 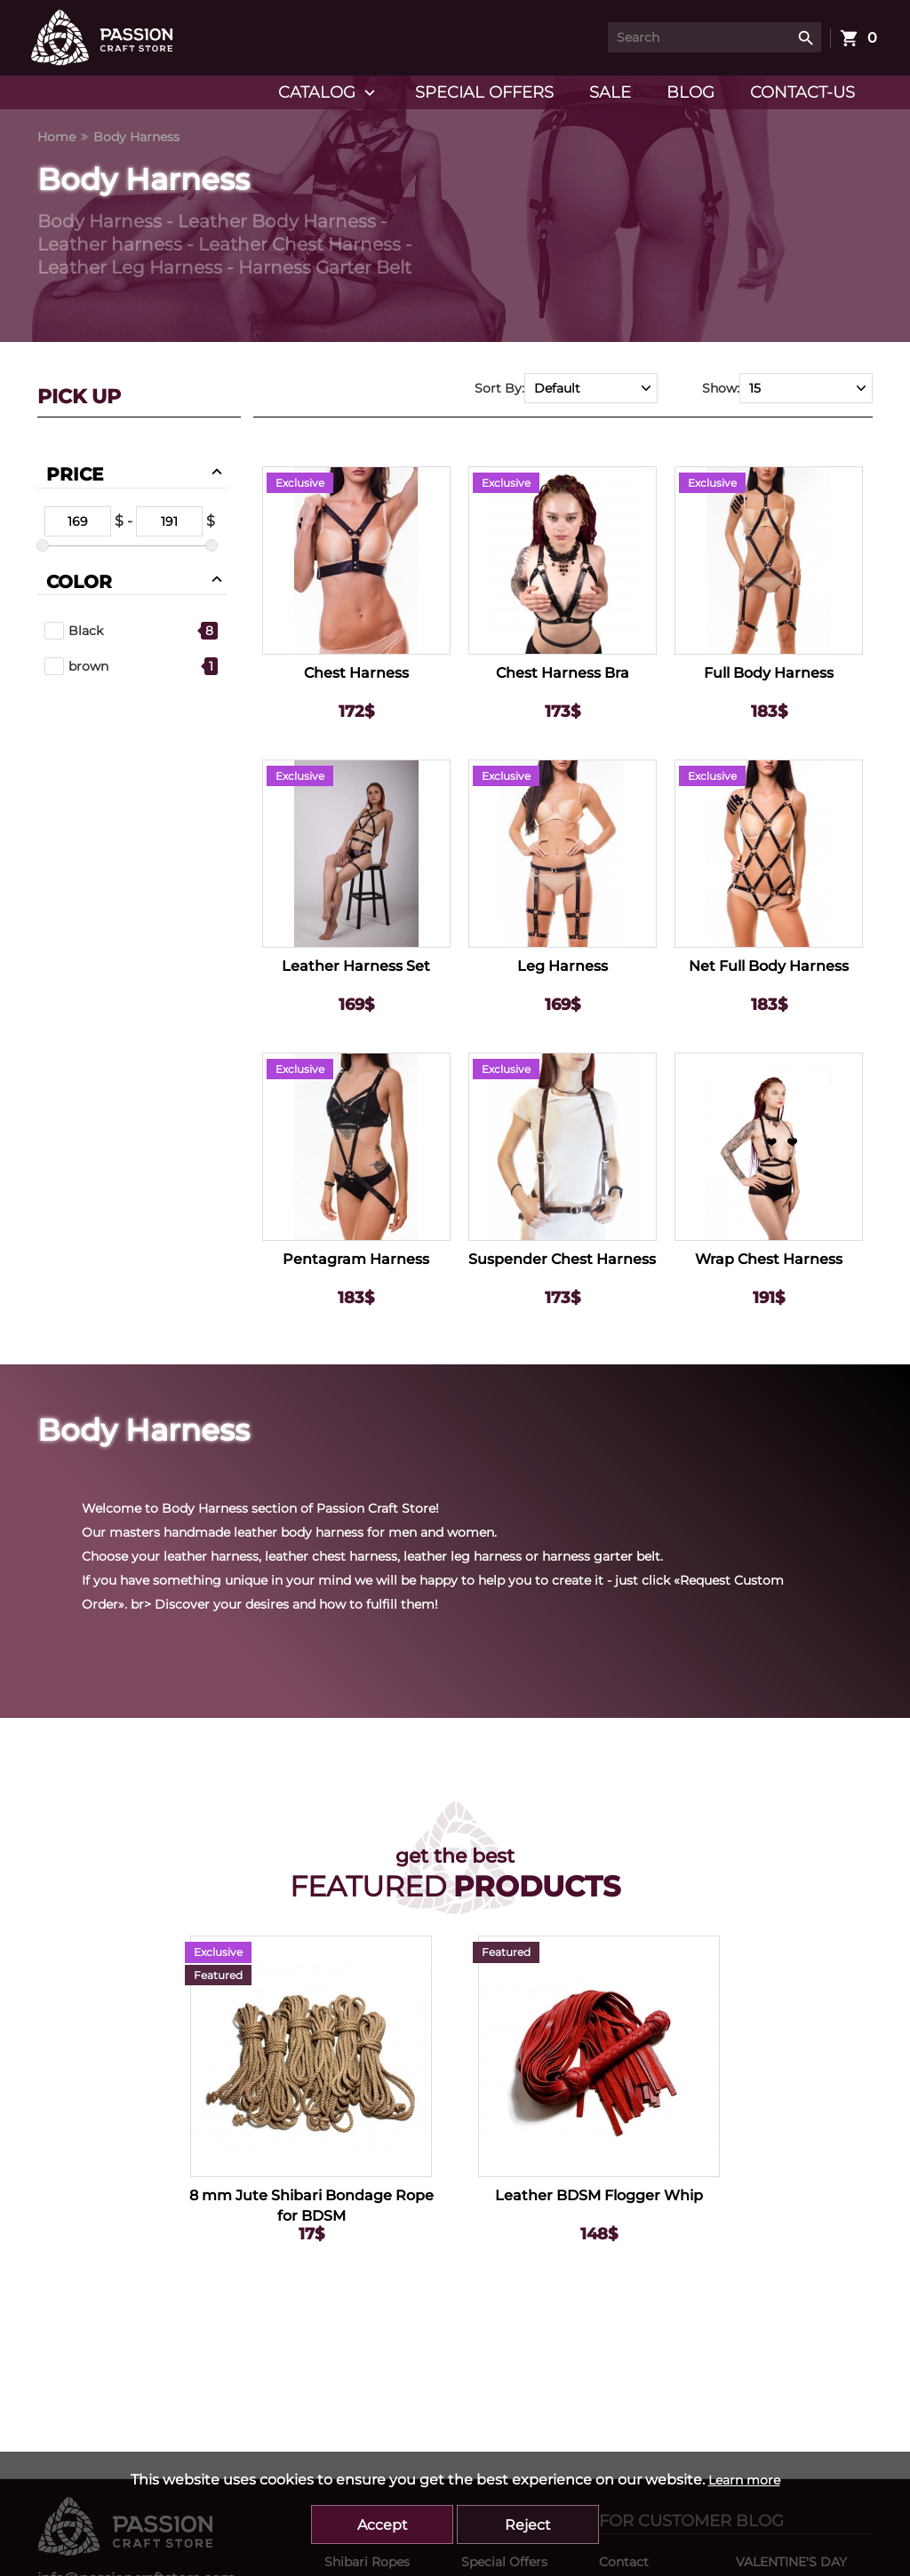 What do you see at coordinates (610, 92) in the screenshot?
I see `Sale` at bounding box center [610, 92].